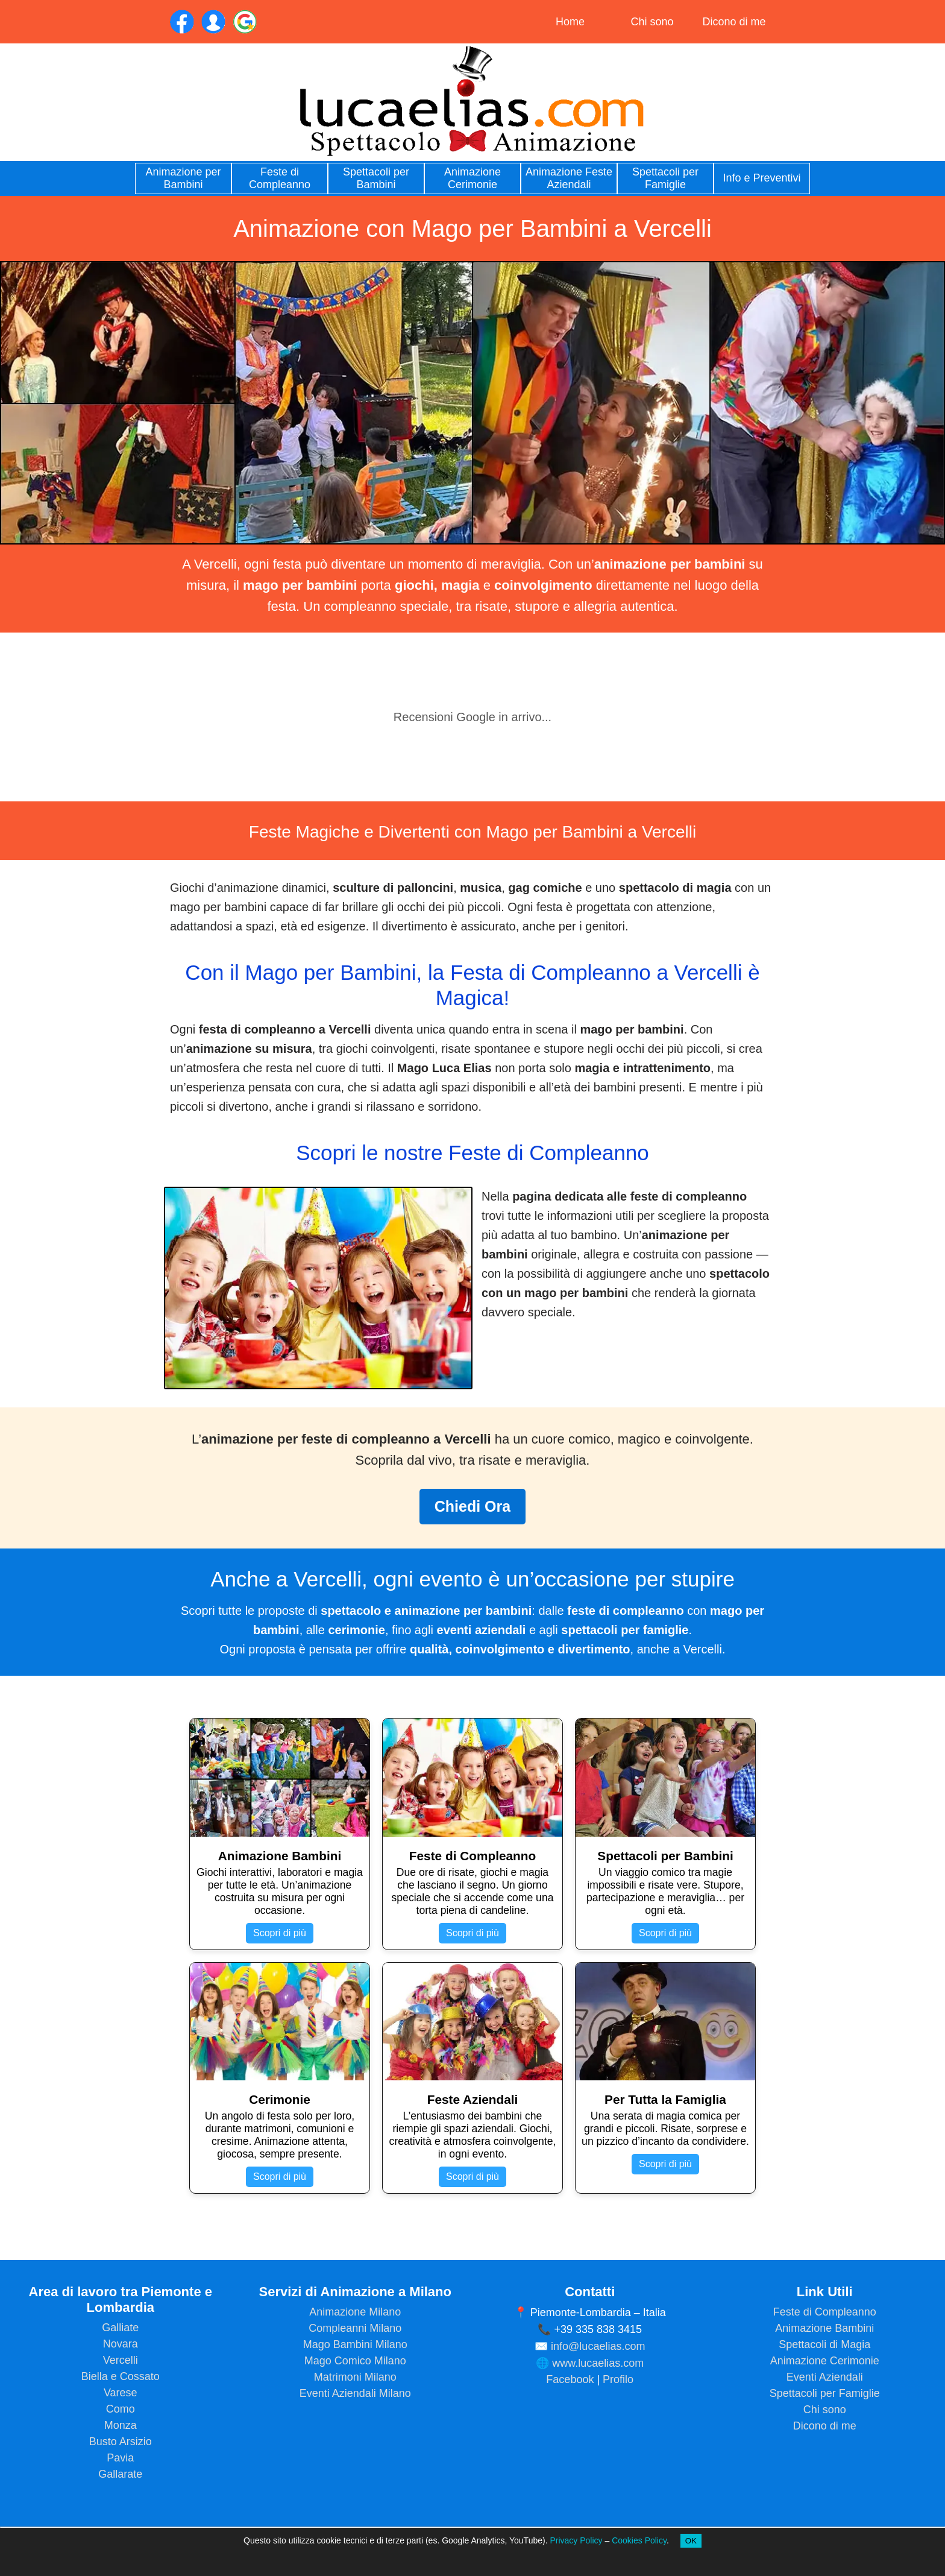  Describe the element at coordinates (279, 1933) in the screenshot. I see `Scopri di più` at that location.